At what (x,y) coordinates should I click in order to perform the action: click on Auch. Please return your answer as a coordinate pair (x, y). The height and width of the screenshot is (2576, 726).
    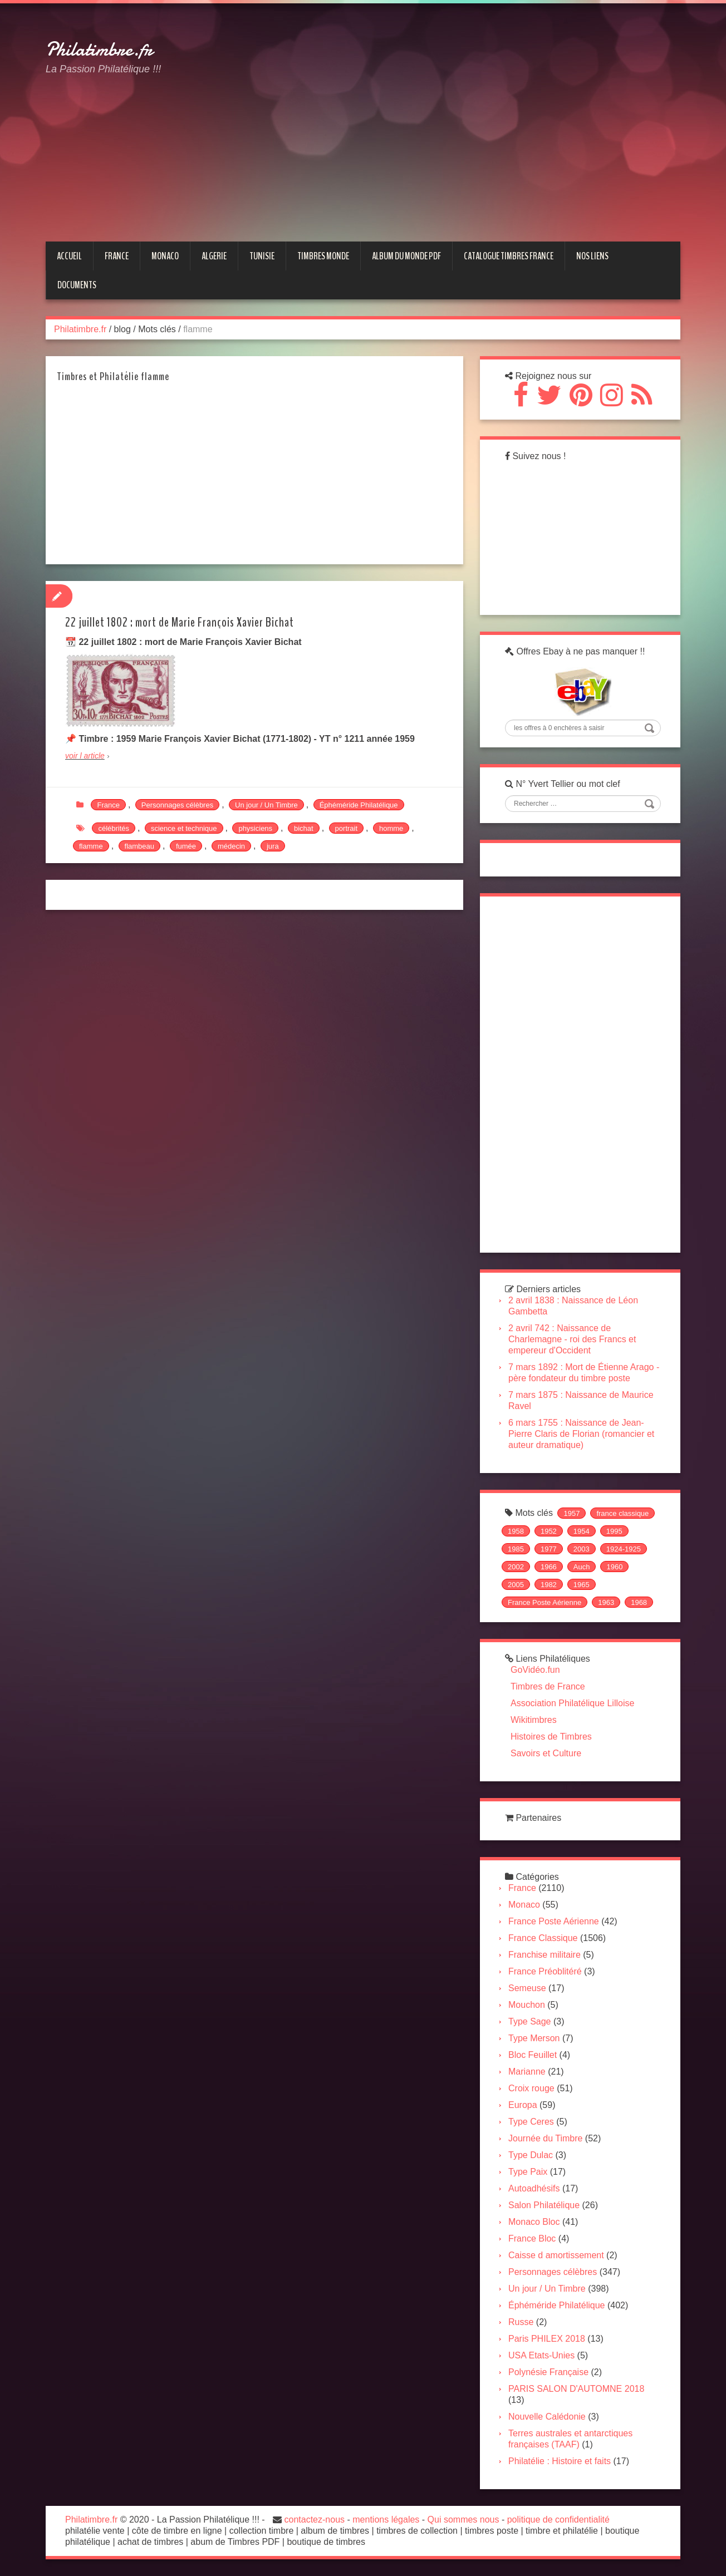
    Looking at the image, I should click on (581, 1567).